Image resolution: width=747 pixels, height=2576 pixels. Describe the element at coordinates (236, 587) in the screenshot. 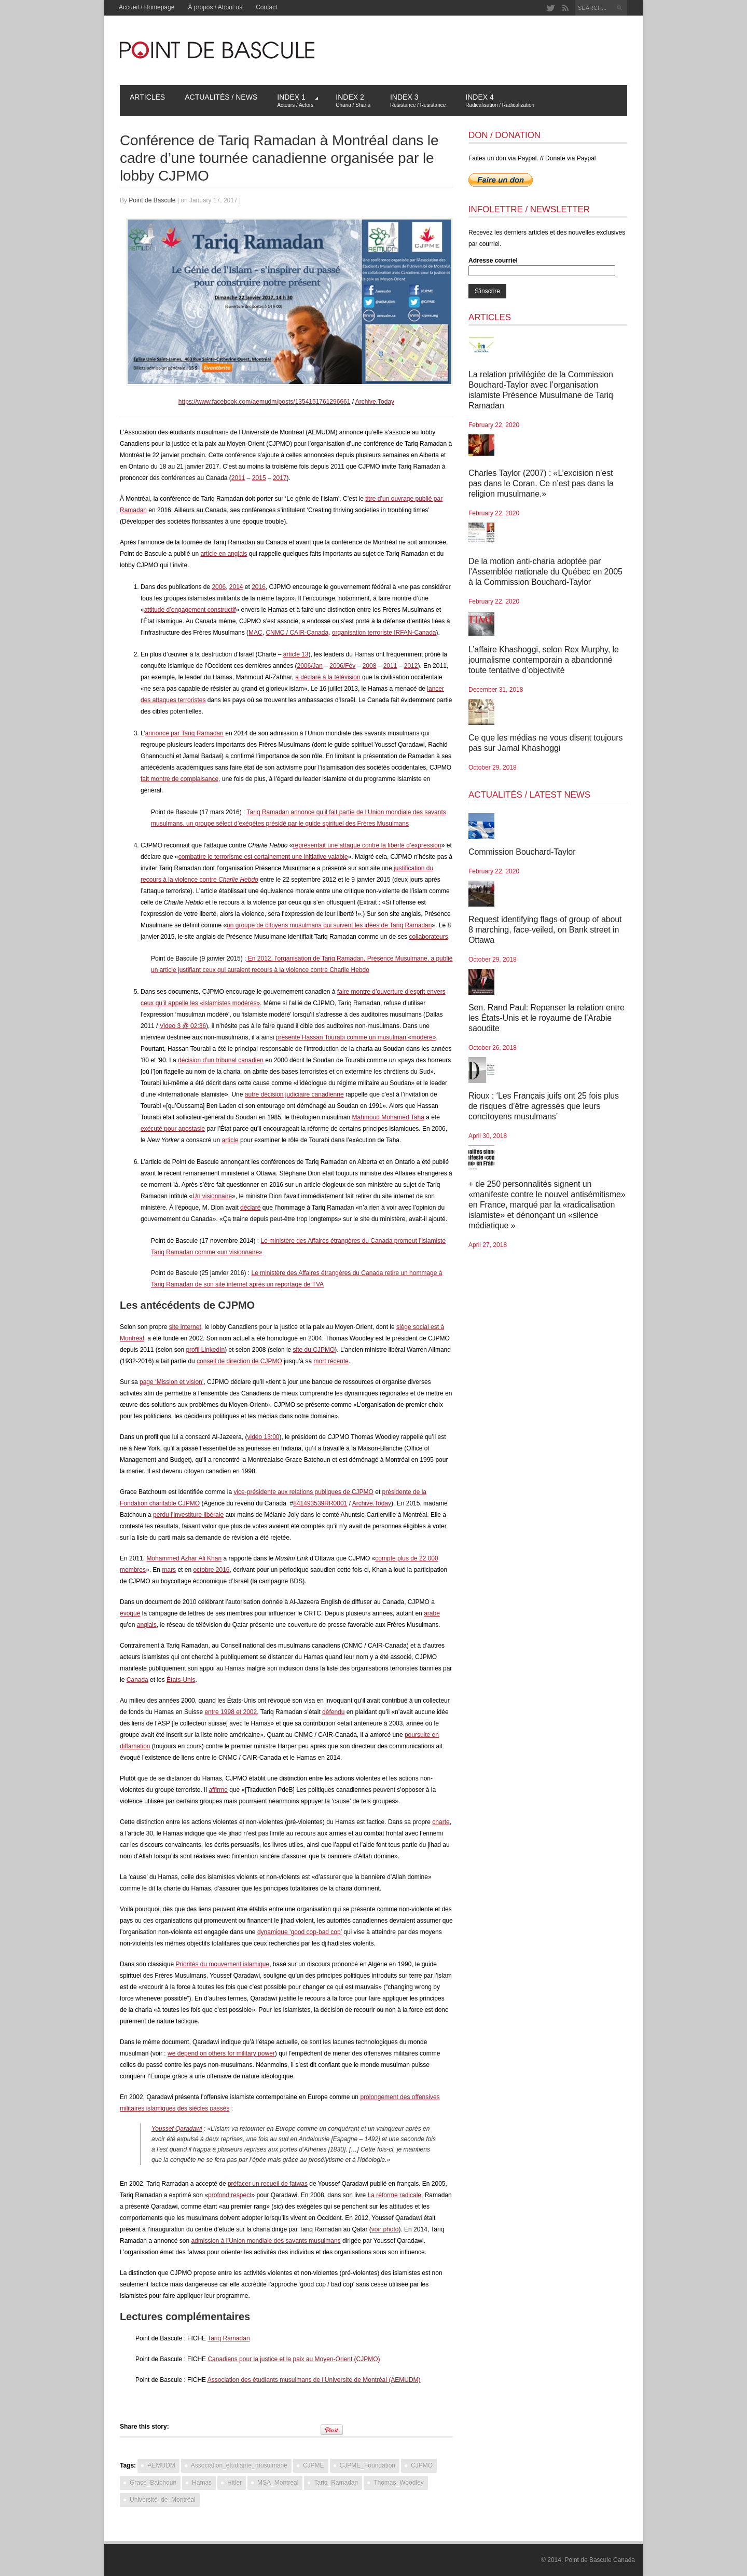

I see `2014` at that location.